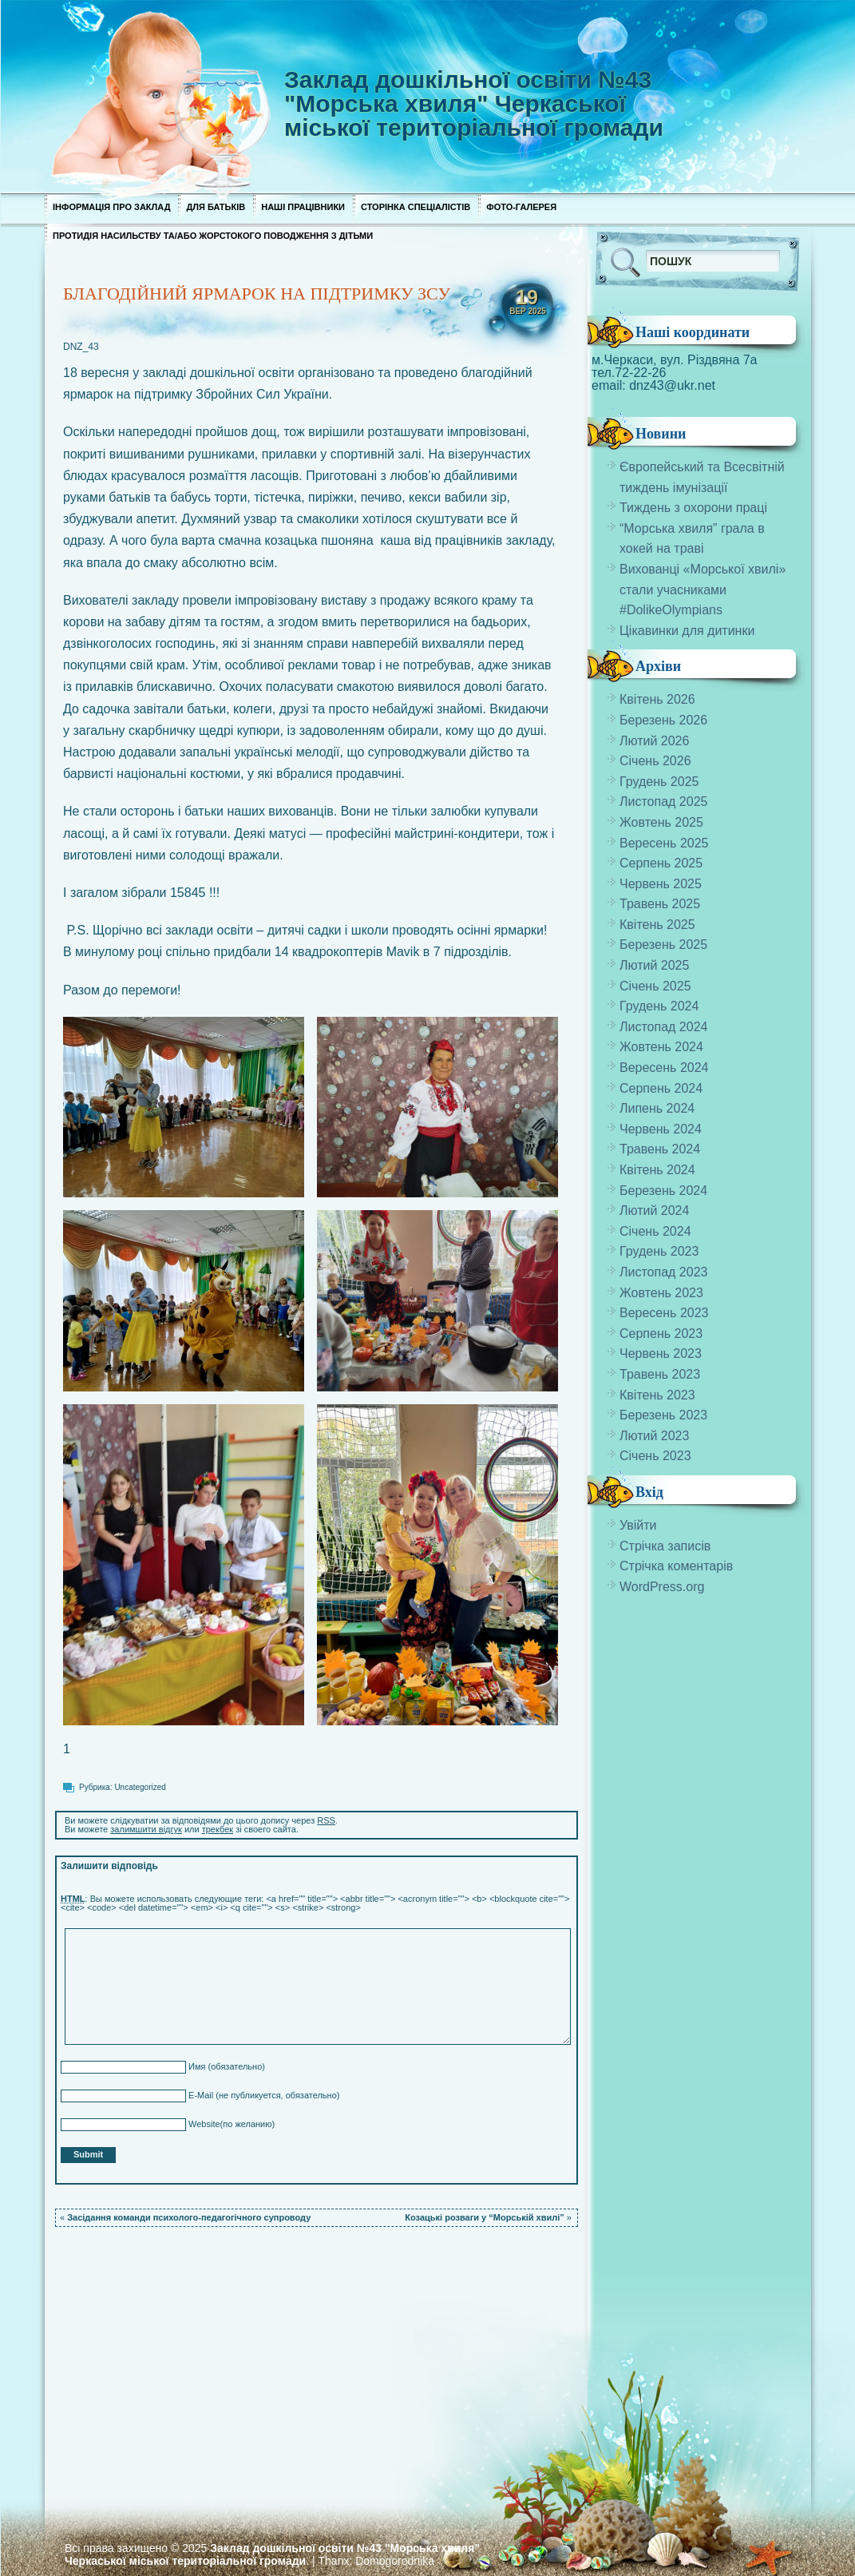  What do you see at coordinates (657, 1395) in the screenshot?
I see `Квітень 2023` at bounding box center [657, 1395].